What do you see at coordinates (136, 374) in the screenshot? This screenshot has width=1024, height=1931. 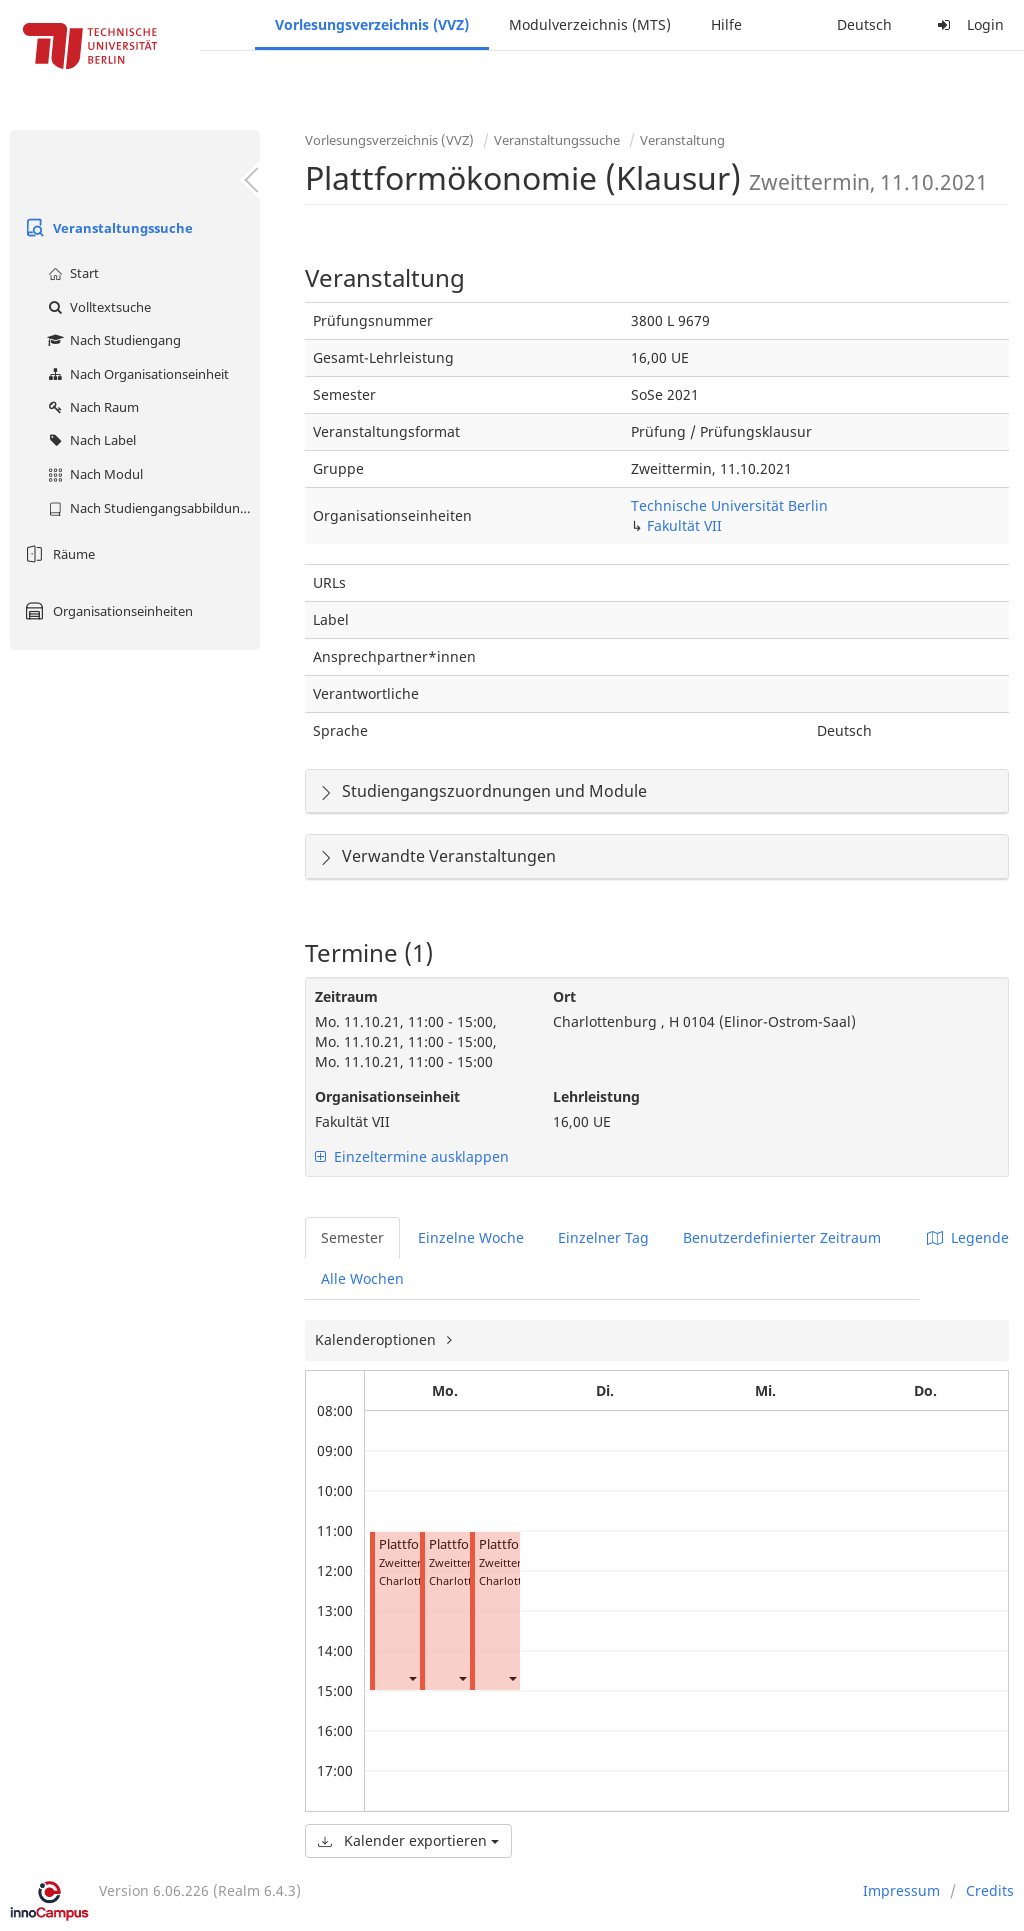 I see `Nach Organisationseinheit` at bounding box center [136, 374].